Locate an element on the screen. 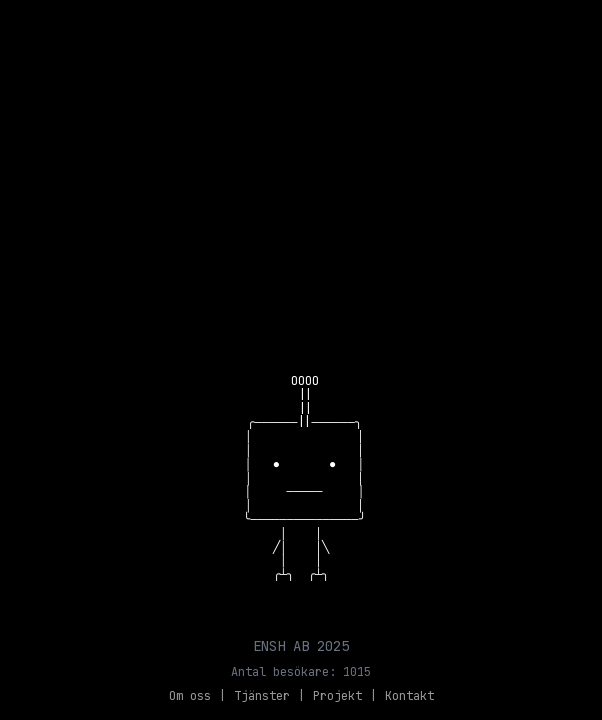 The width and height of the screenshot is (602, 720). Projekt is located at coordinates (337, 696).